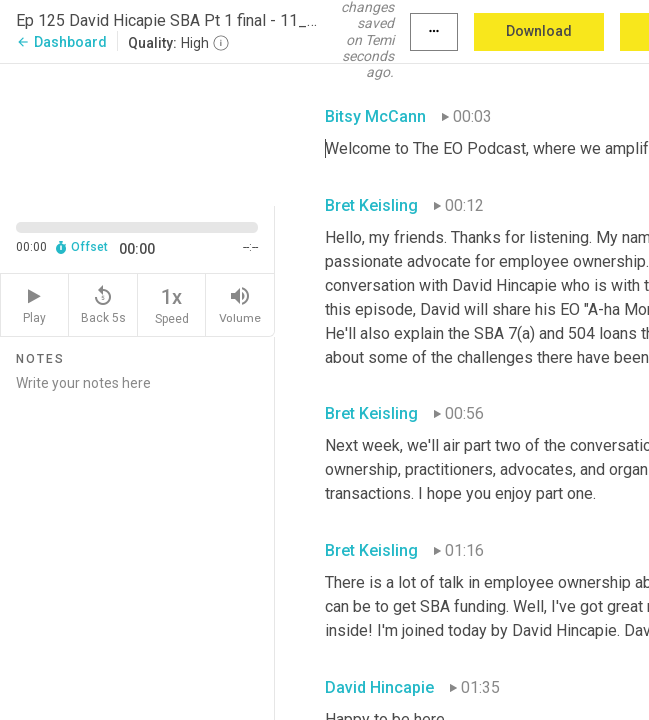 The image size is (649, 720). I want to click on Download, so click(539, 31).